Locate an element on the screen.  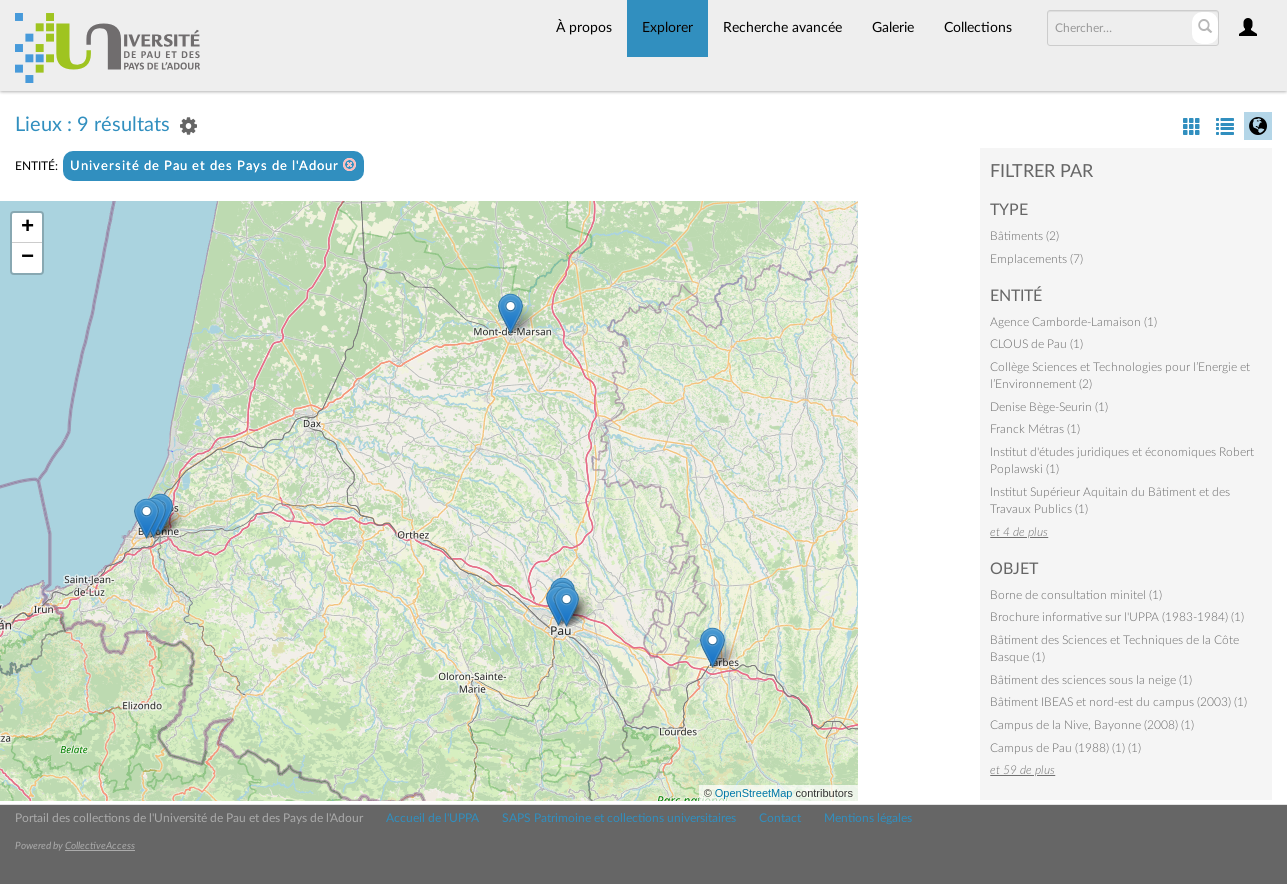
Bâtiment des sciences sous la neige (1) is located at coordinates (1091, 680).